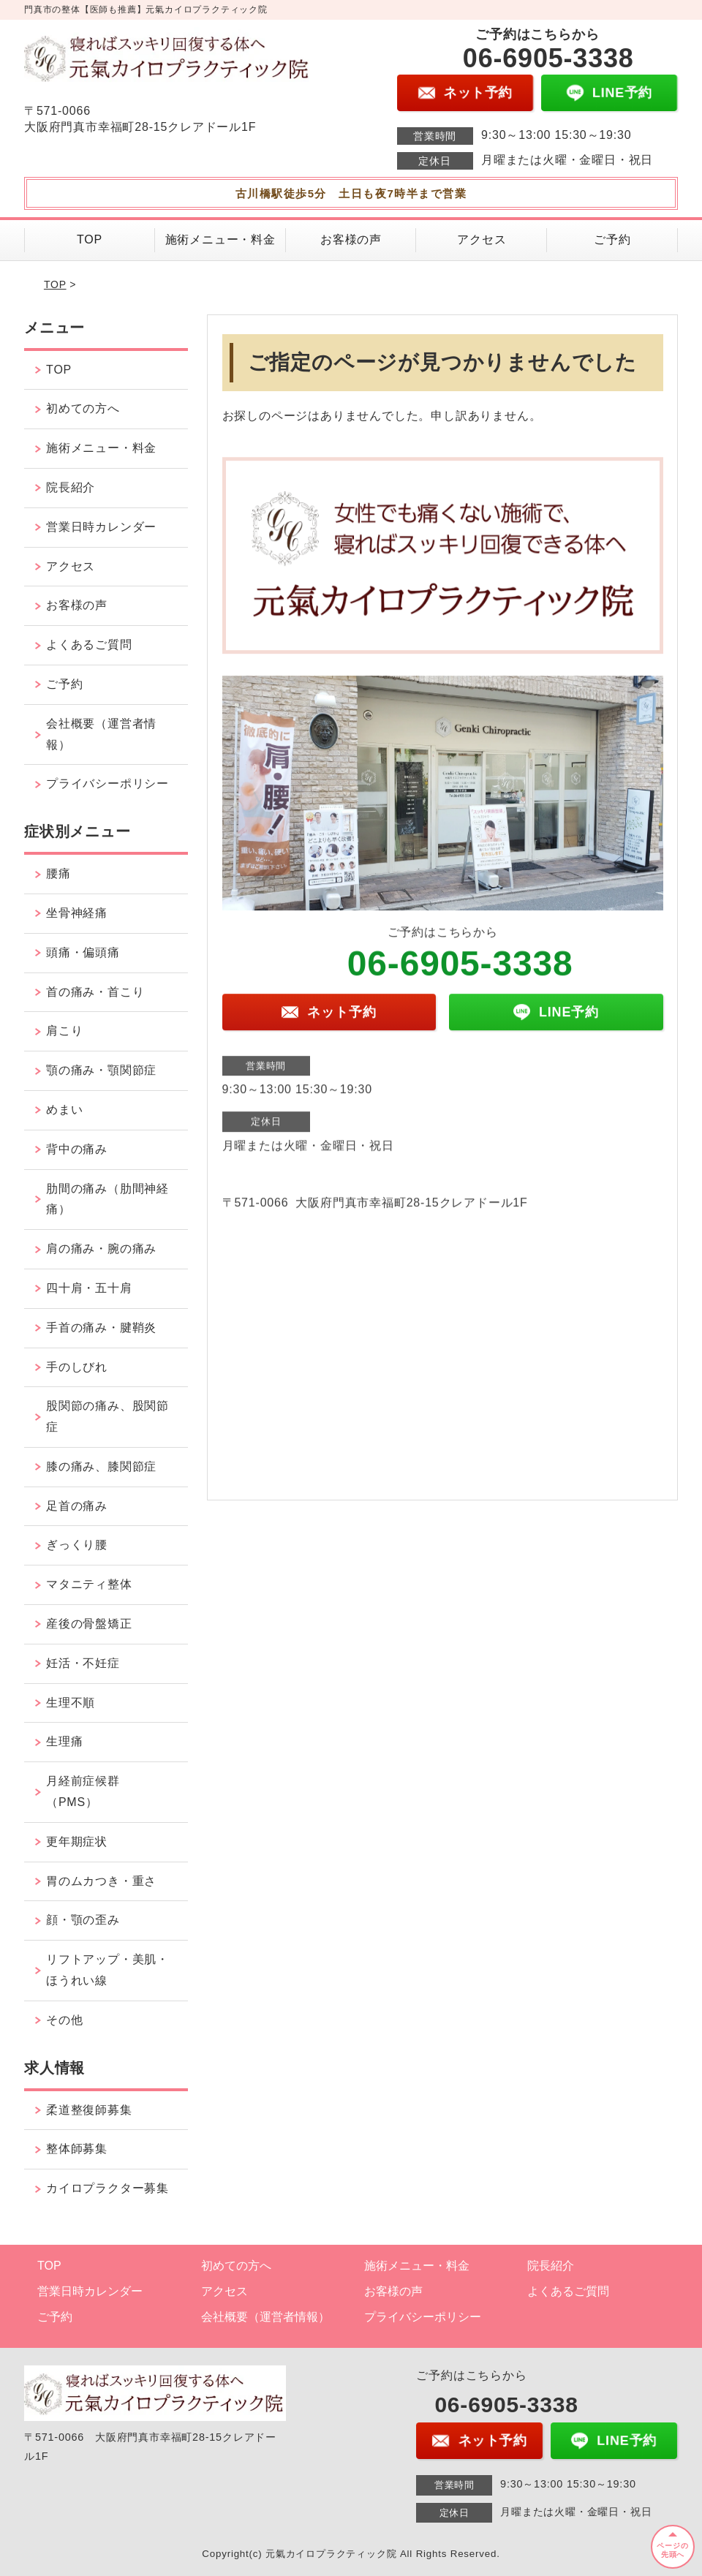  I want to click on 腰痛, so click(58, 873).